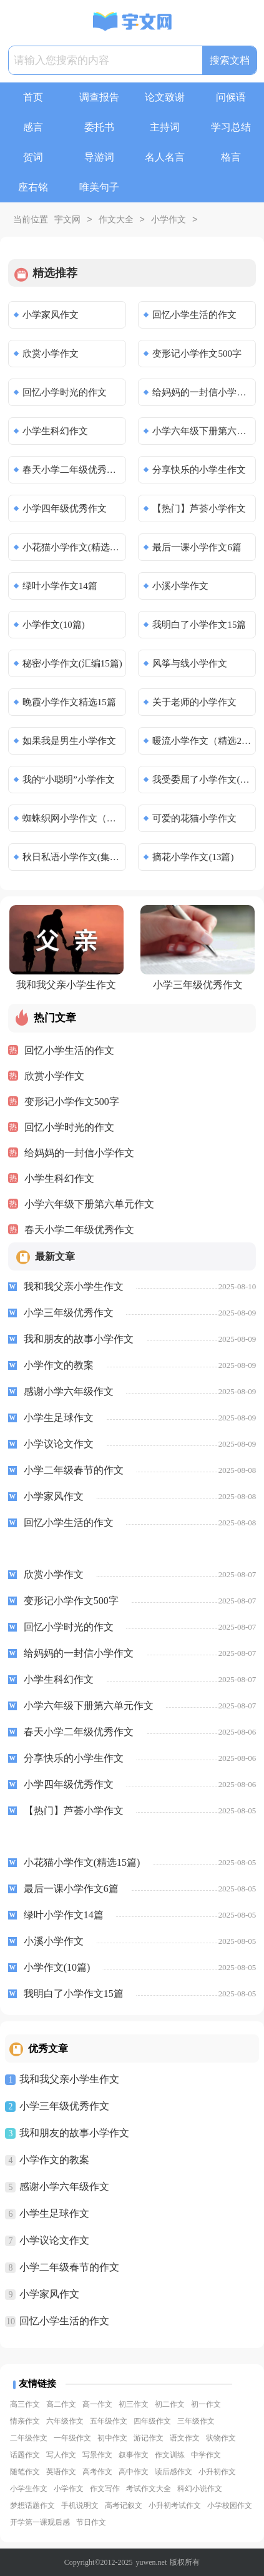  I want to click on 二年级作文, so click(28, 2438).